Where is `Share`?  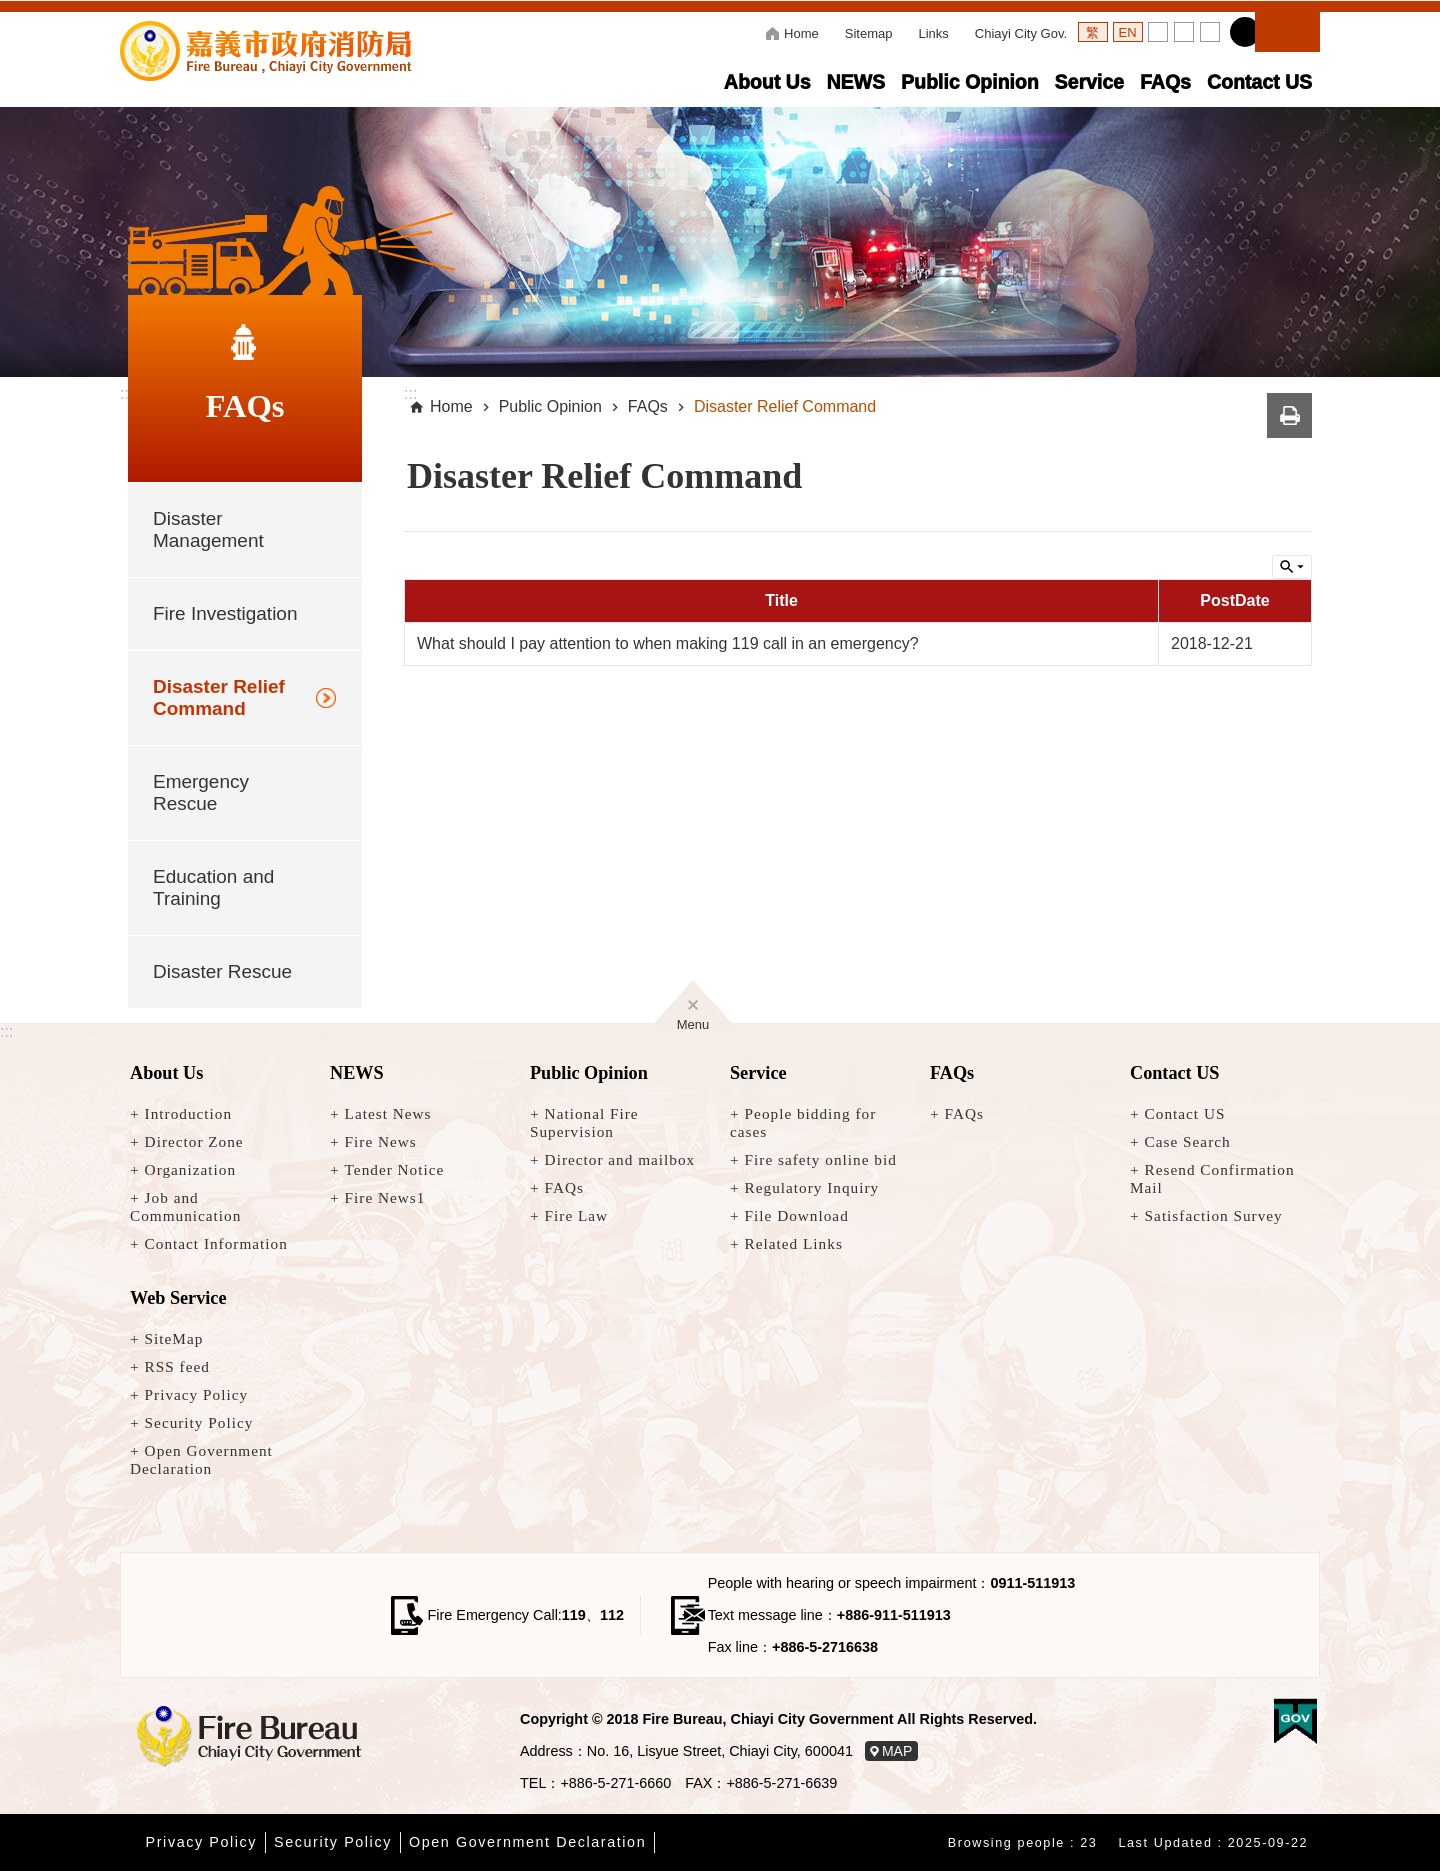 Share is located at coordinates (1245, 32).